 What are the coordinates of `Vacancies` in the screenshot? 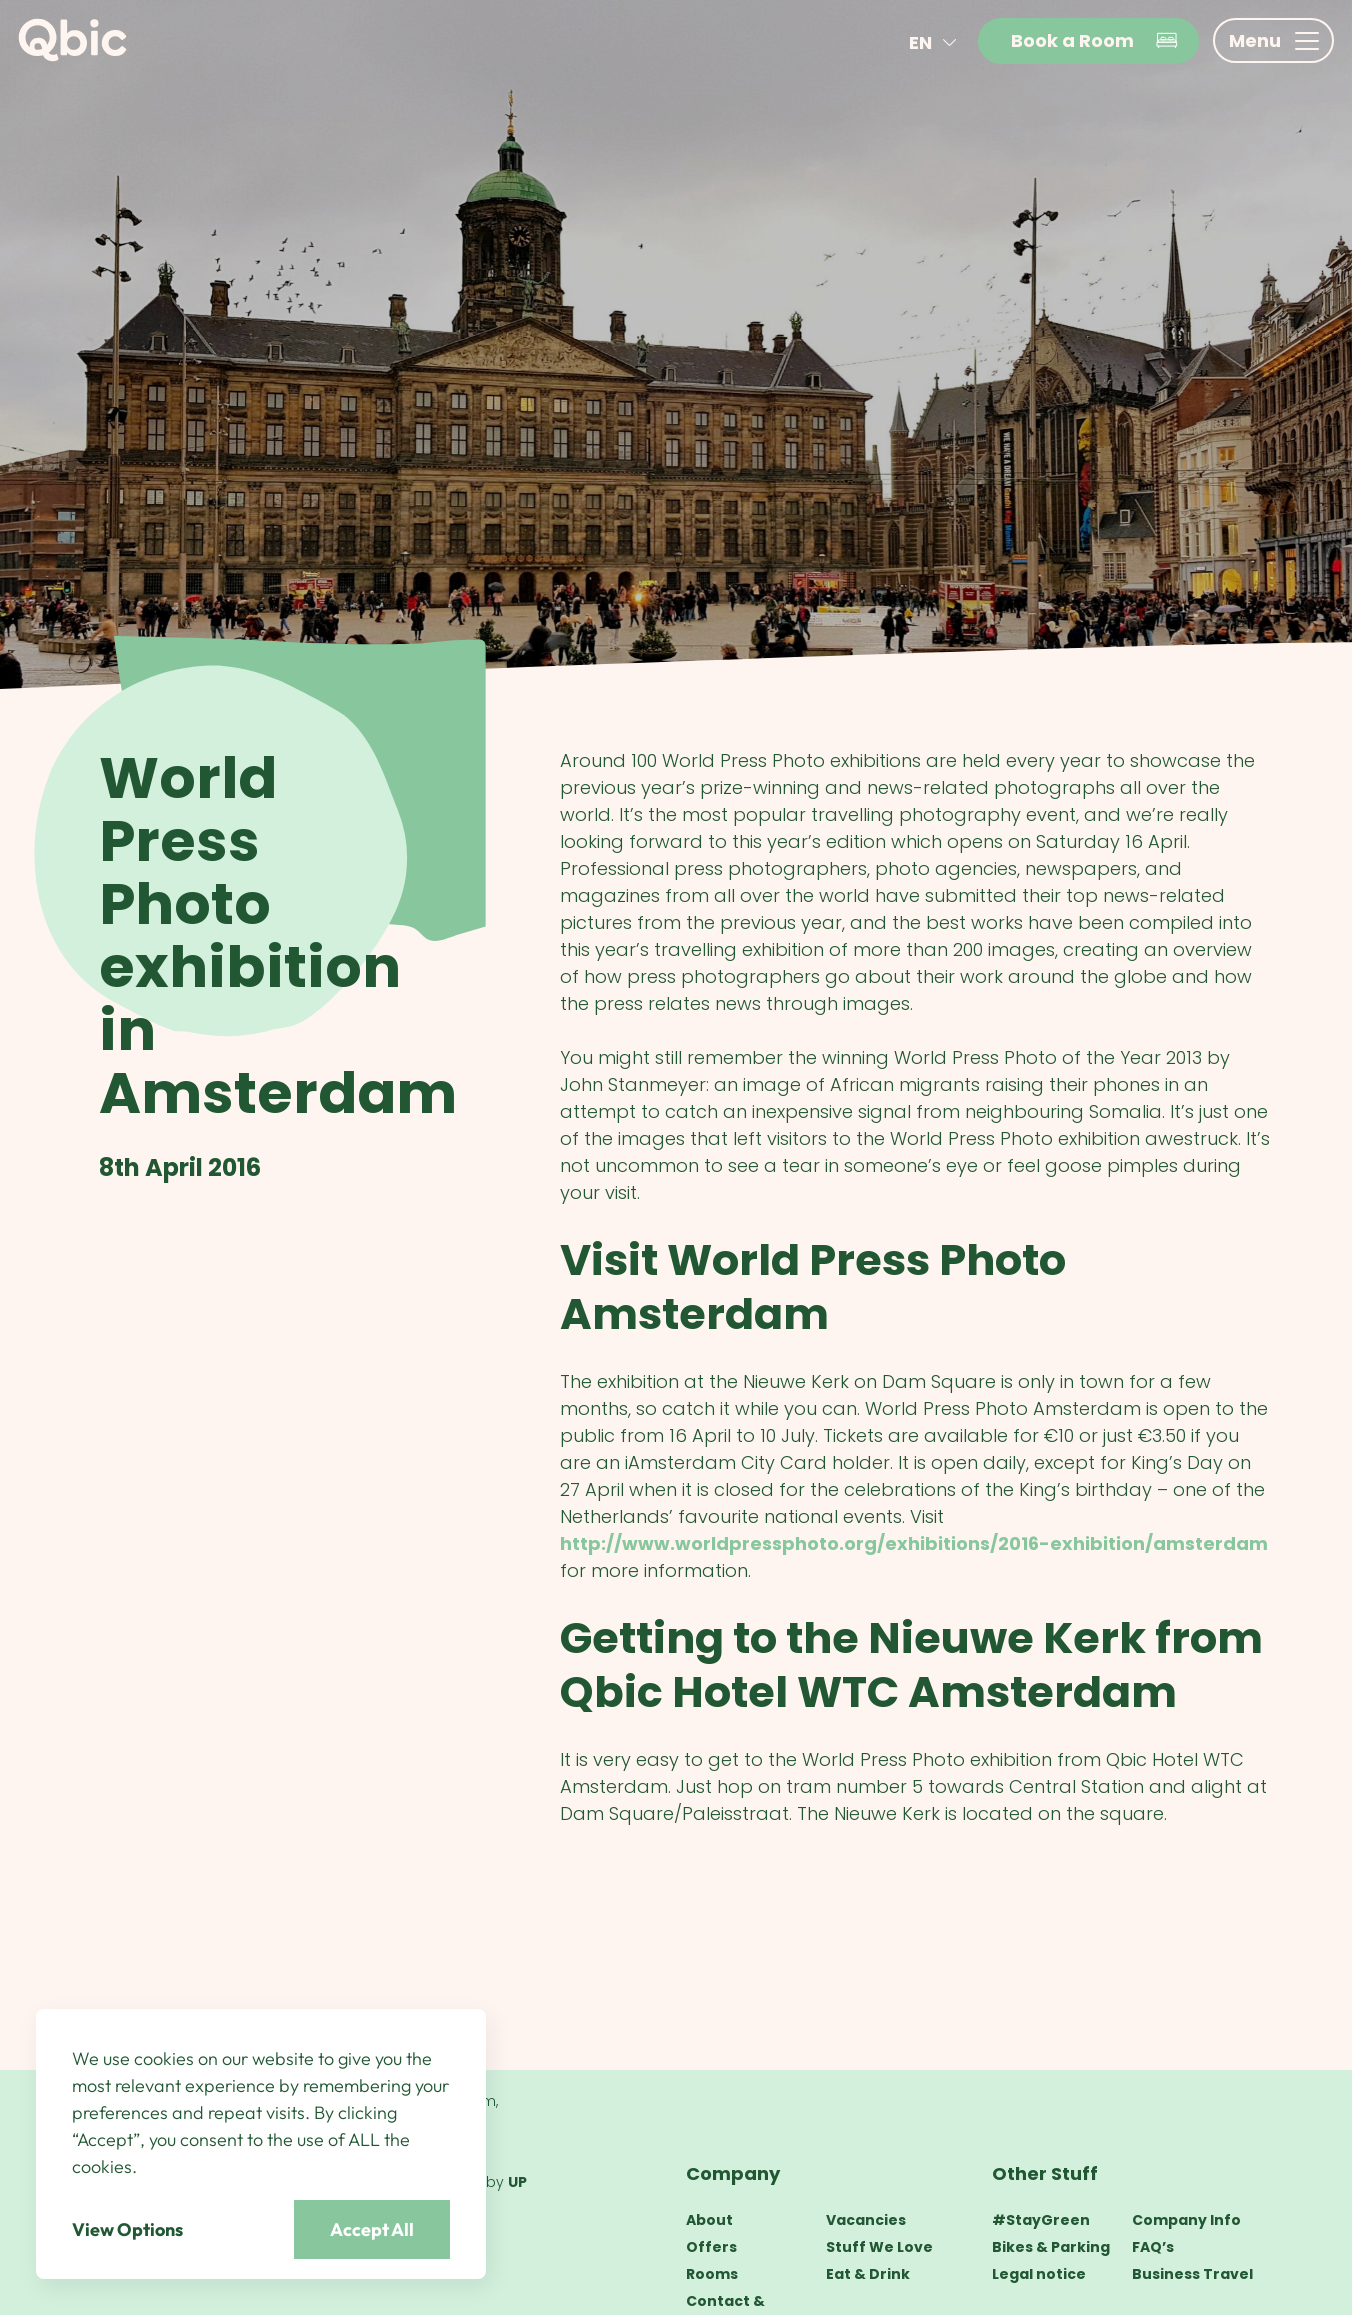 It's located at (866, 2220).